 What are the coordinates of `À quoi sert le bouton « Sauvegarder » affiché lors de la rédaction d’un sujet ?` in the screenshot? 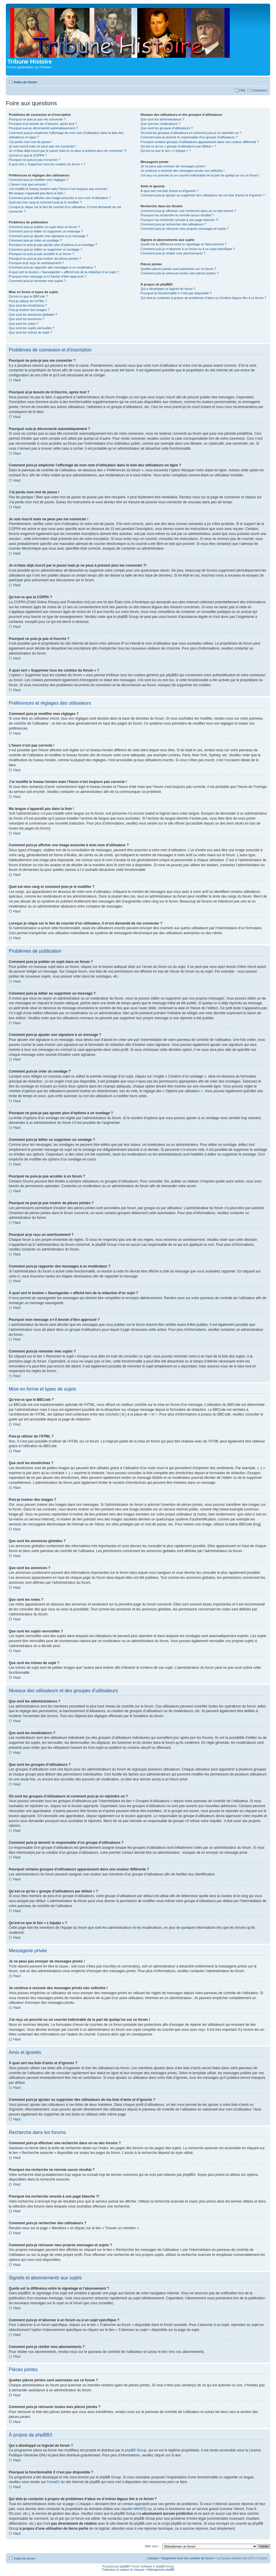 It's located at (64, 272).